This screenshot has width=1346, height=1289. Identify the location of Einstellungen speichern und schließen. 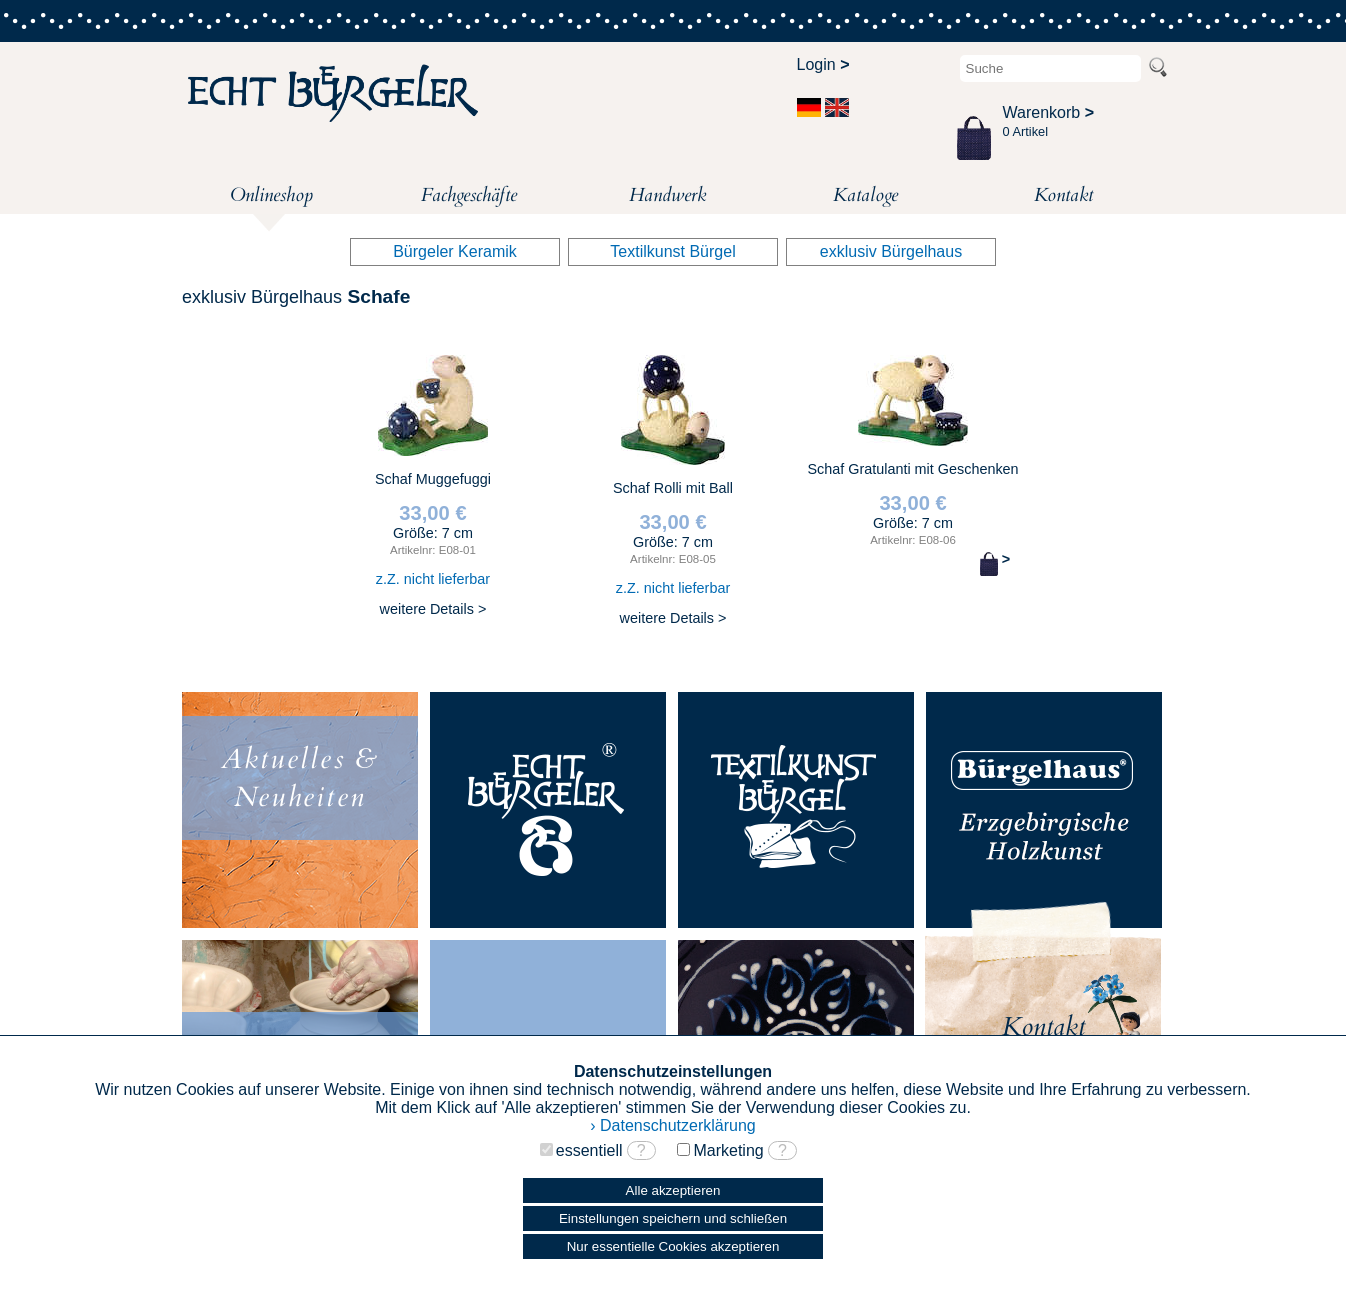
(673, 1218).